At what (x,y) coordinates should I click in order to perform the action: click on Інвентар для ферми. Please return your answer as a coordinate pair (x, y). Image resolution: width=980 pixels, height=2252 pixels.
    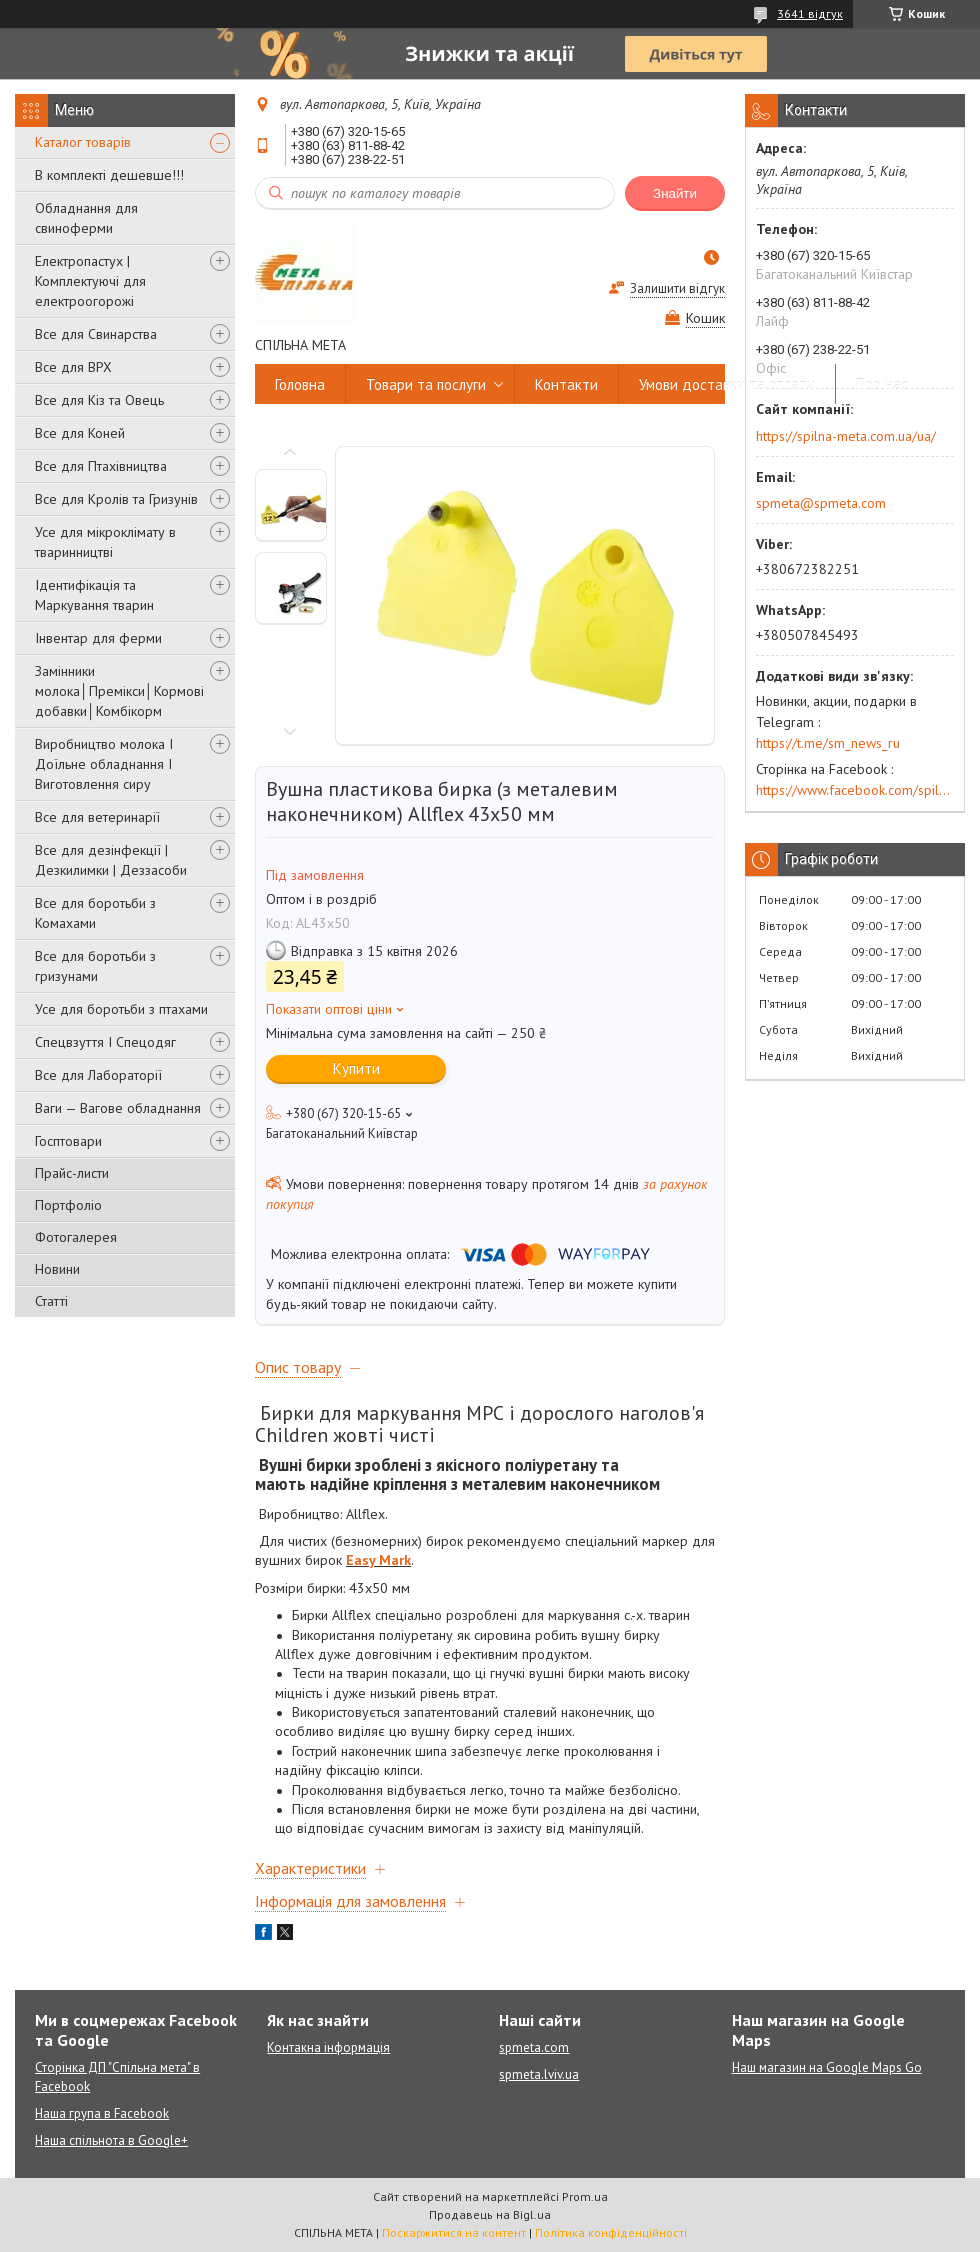
    Looking at the image, I should click on (98, 638).